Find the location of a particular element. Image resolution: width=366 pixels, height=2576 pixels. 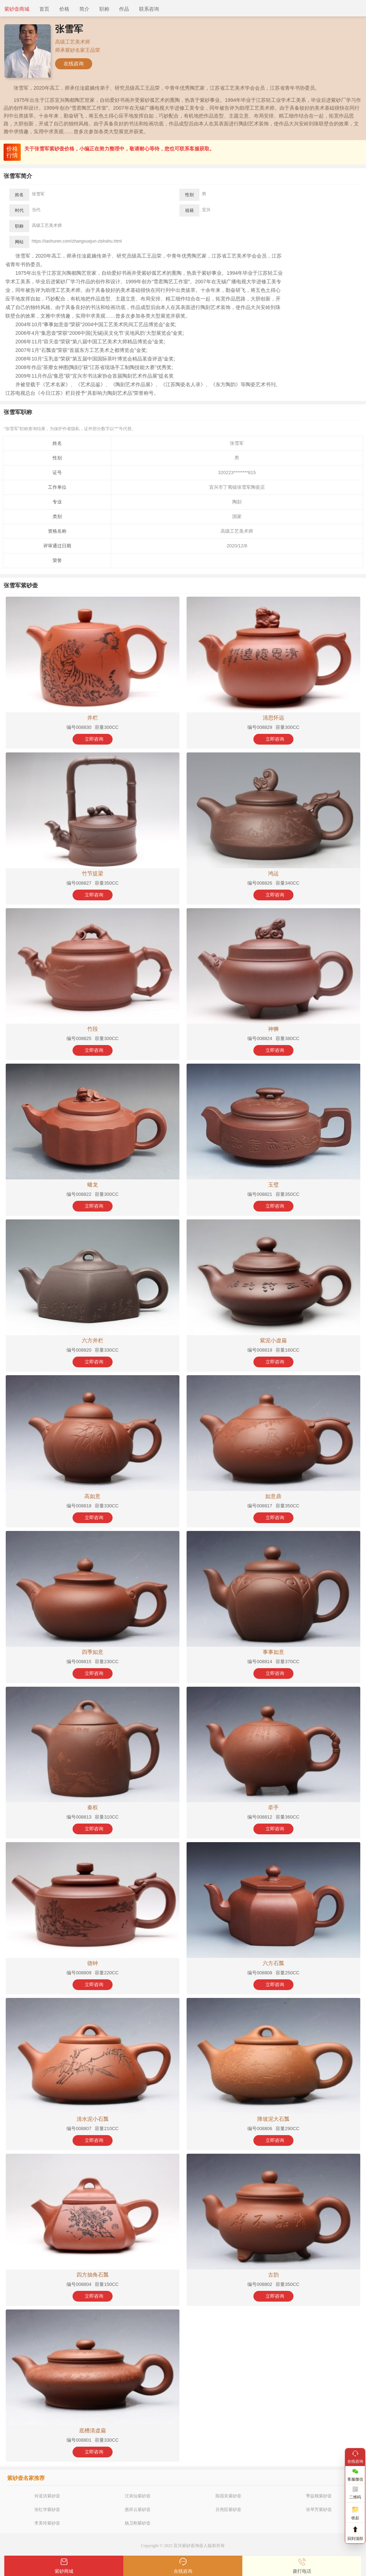

https://taohuren.com/zhangxuejun-zishahu.html is located at coordinates (77, 241).